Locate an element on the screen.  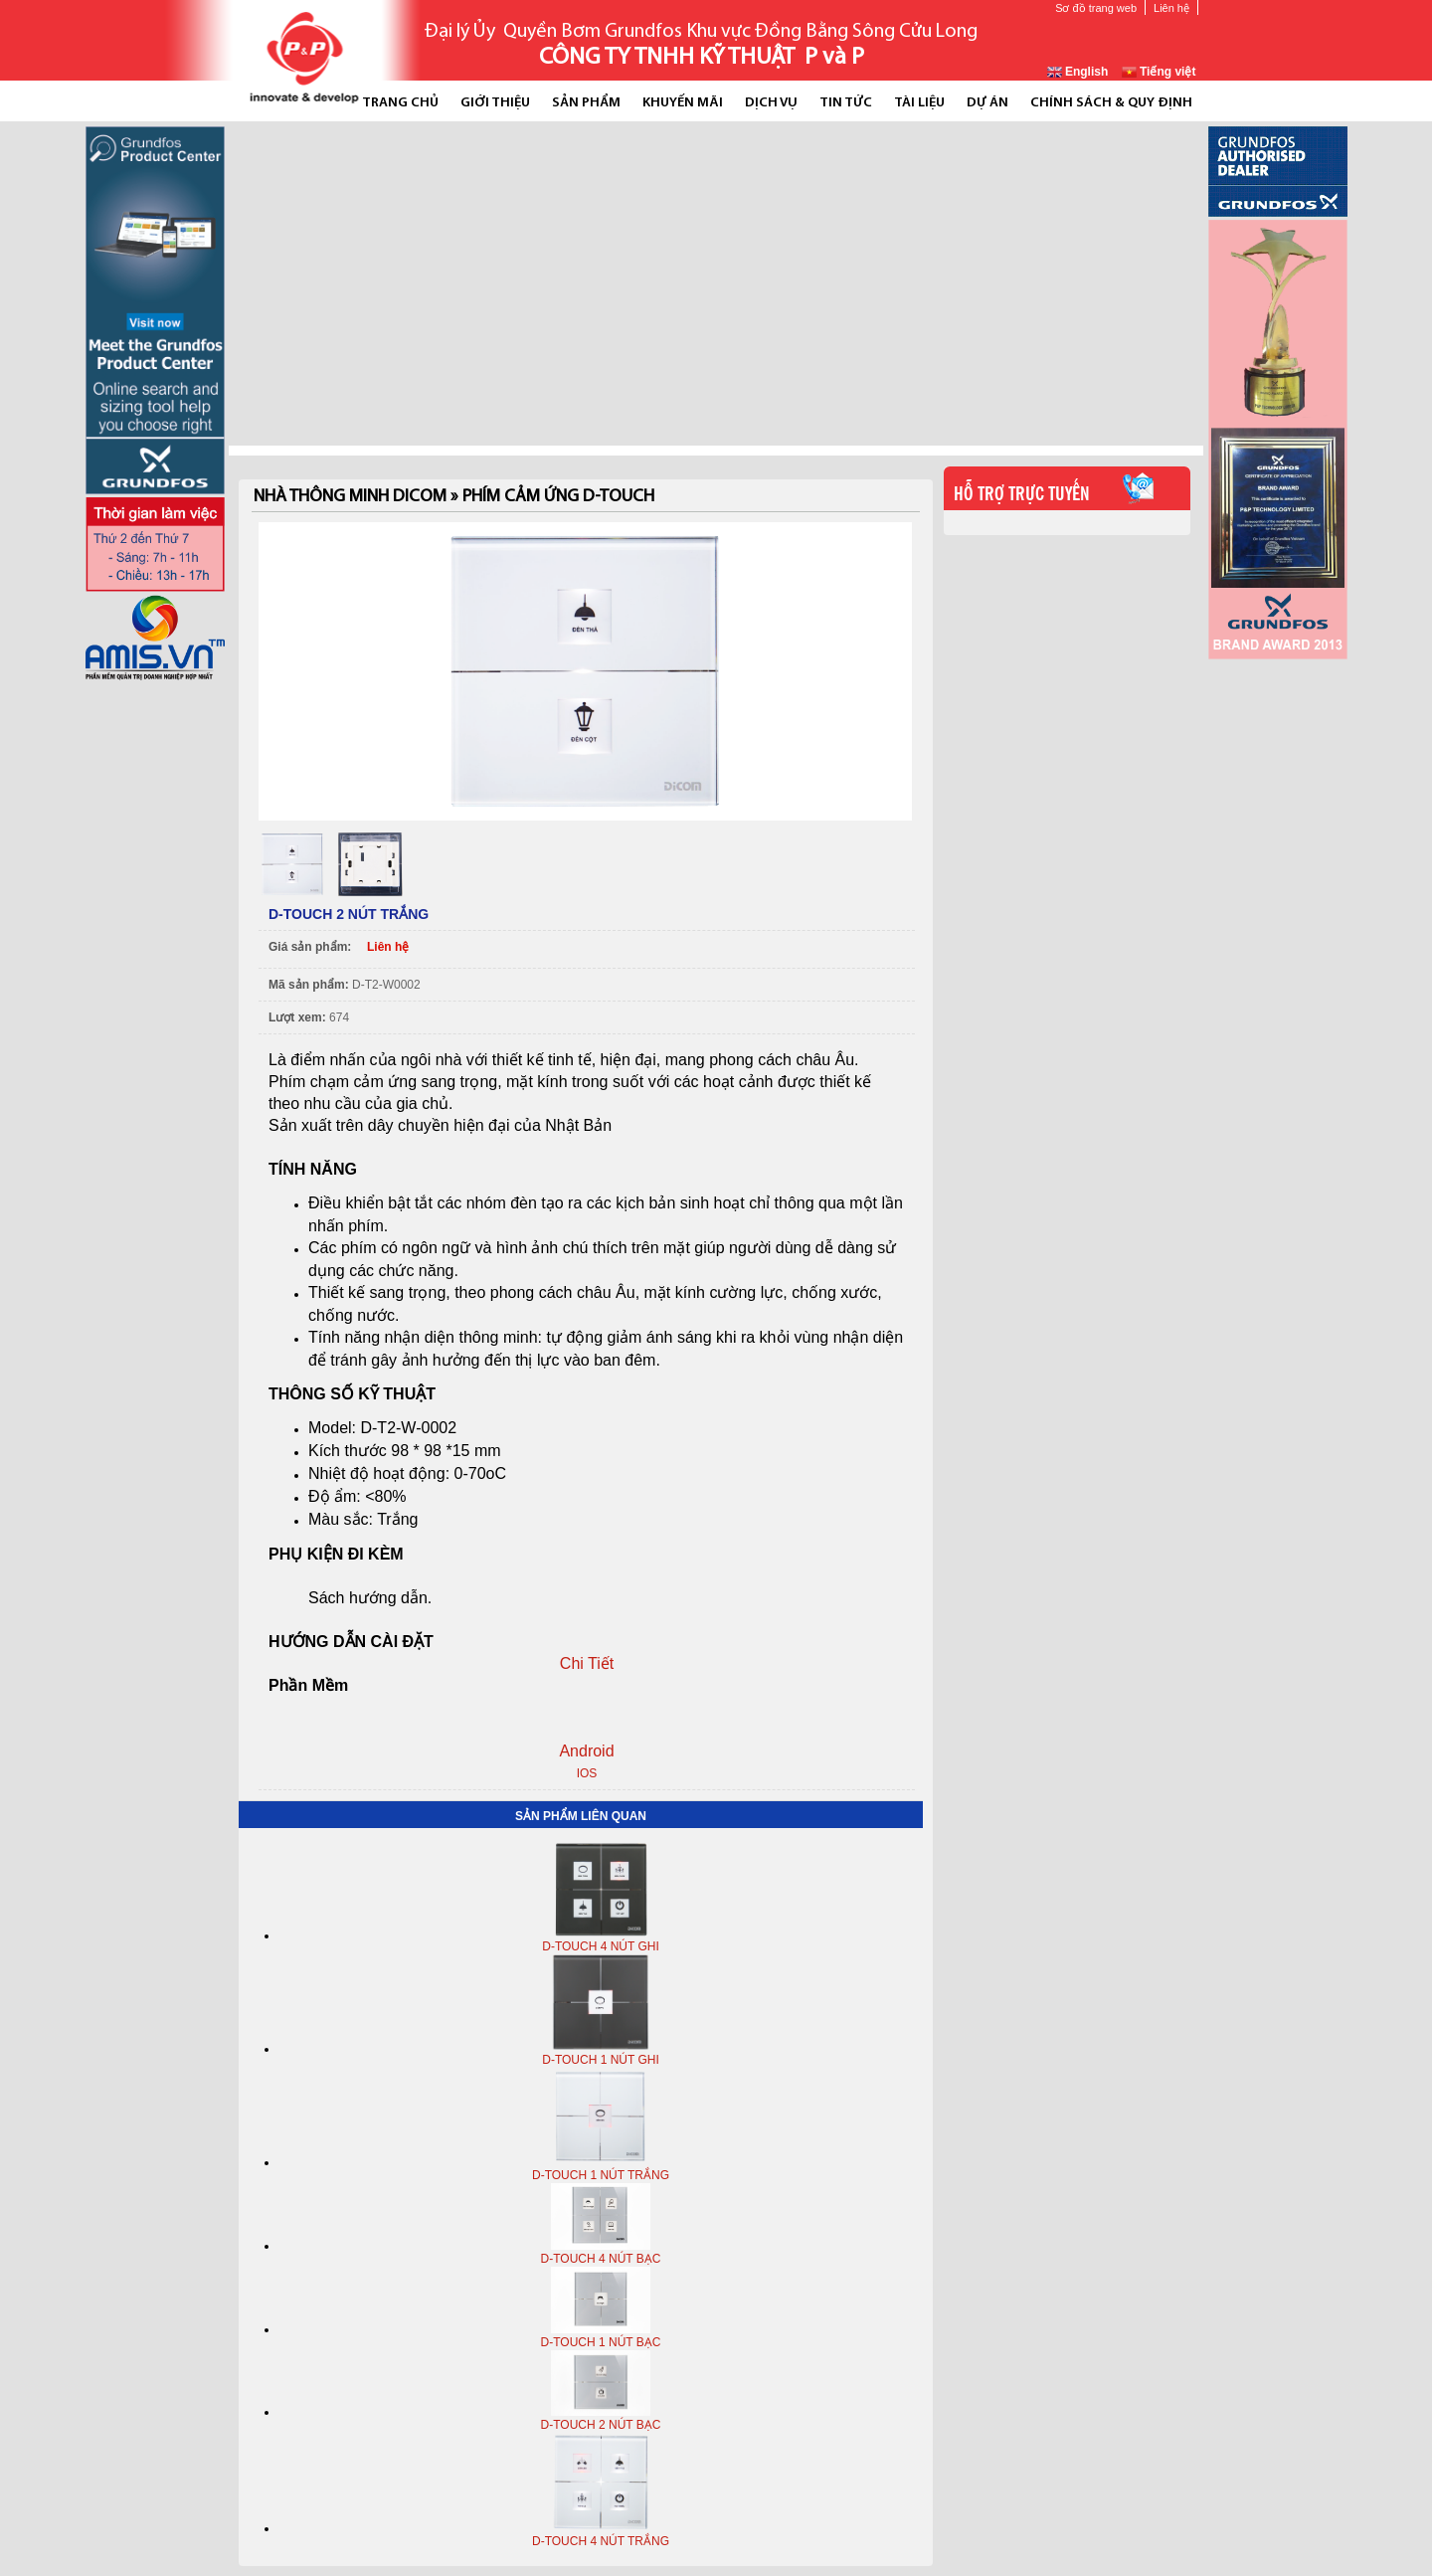
Tài liệu is located at coordinates (919, 102).